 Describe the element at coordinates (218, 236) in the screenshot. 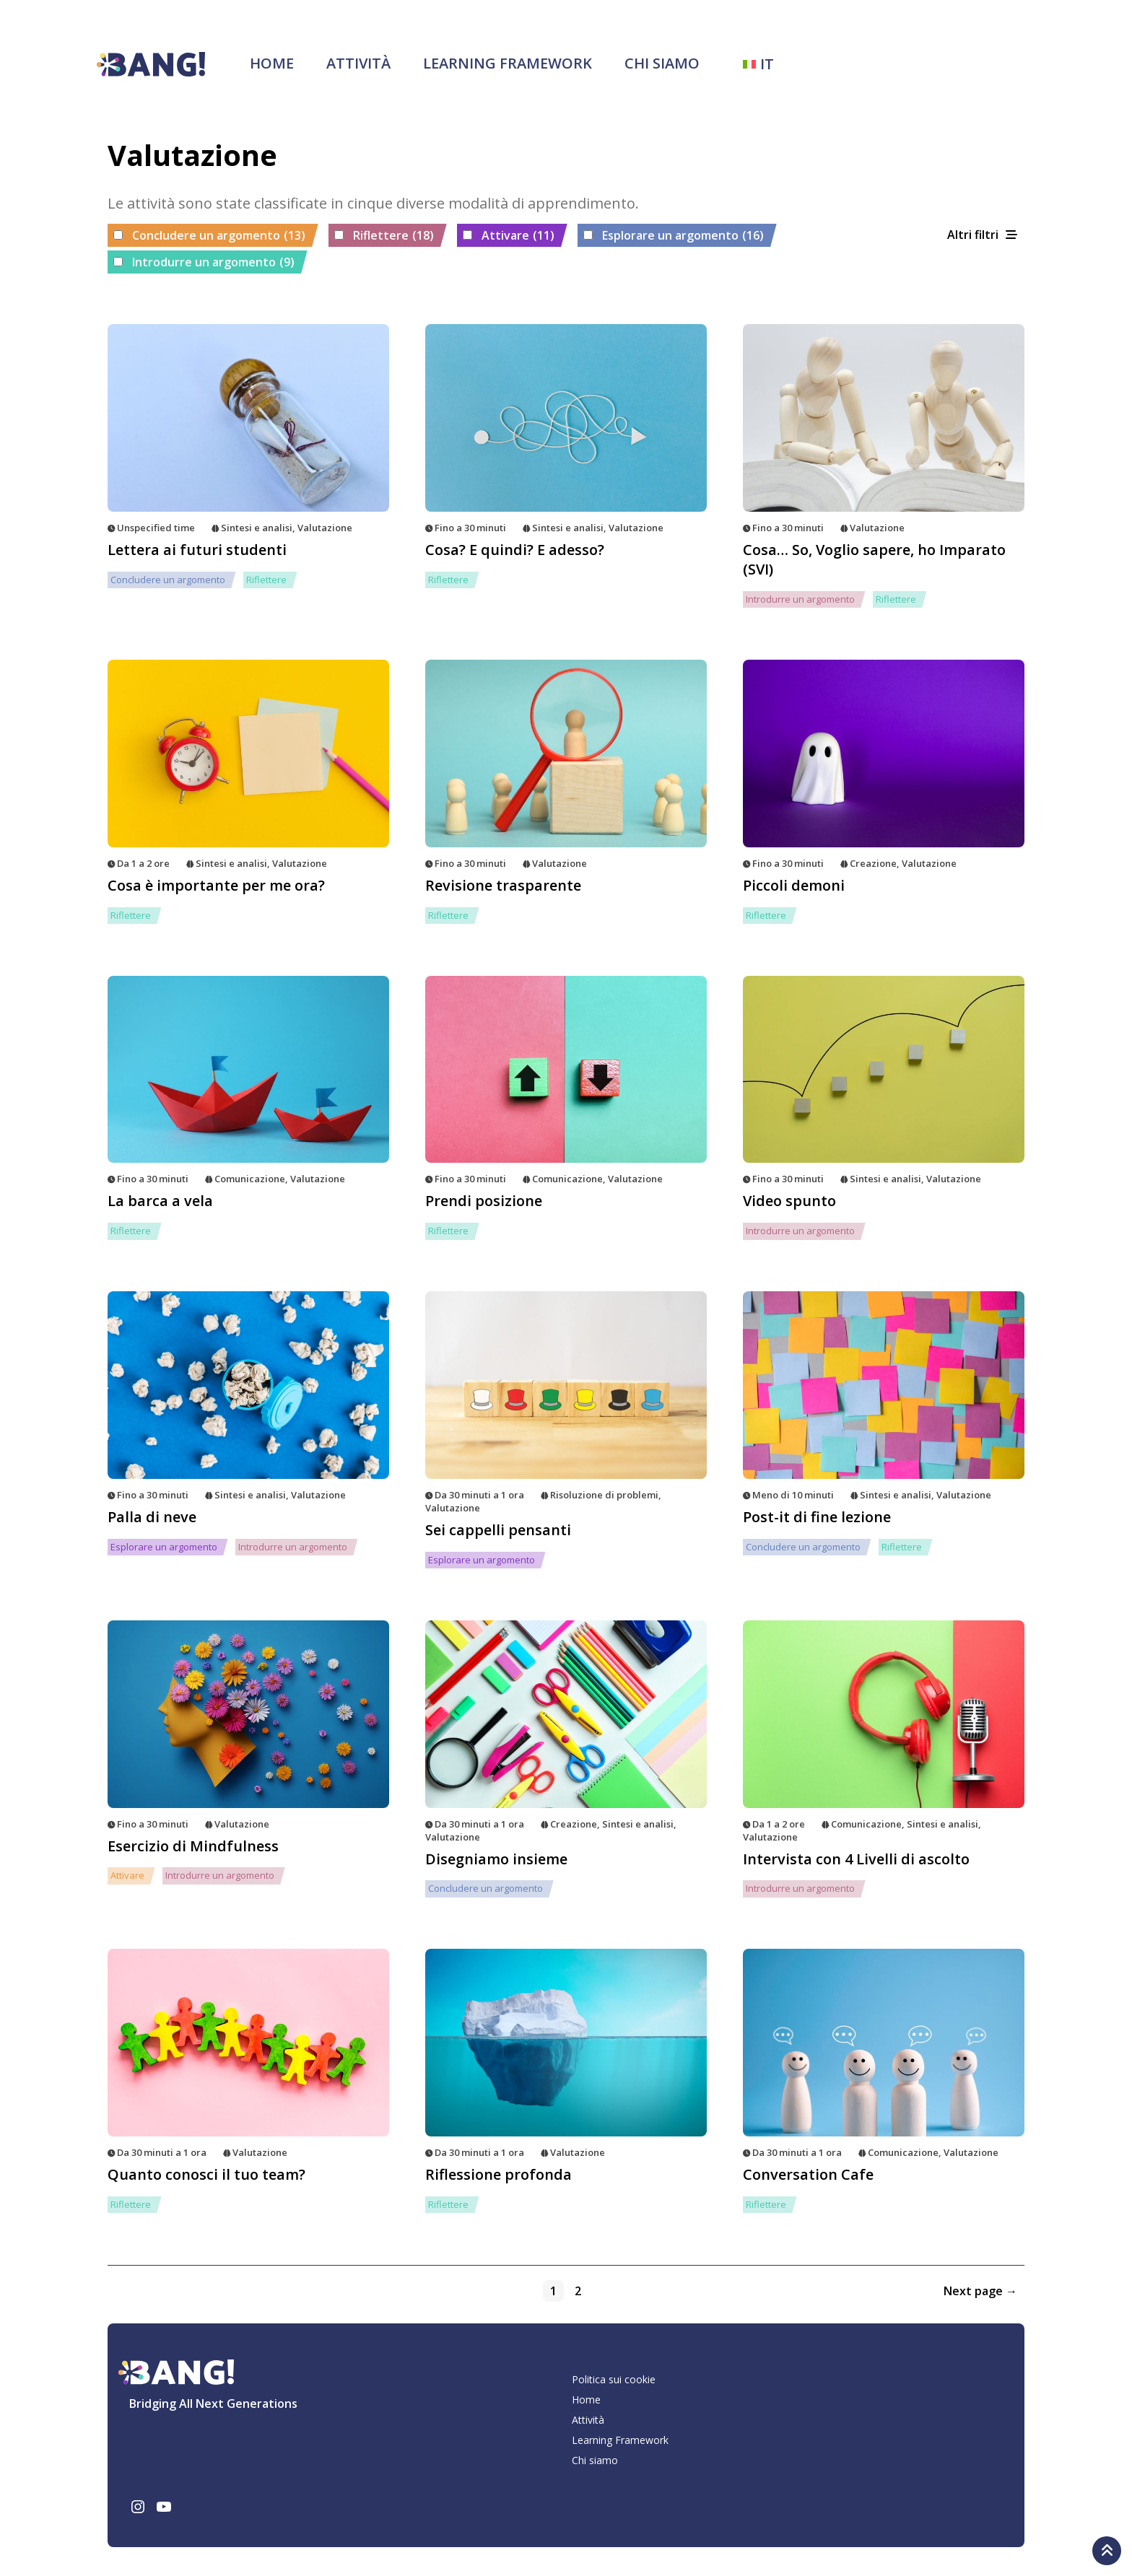

I see `Concludere un argomento` at that location.